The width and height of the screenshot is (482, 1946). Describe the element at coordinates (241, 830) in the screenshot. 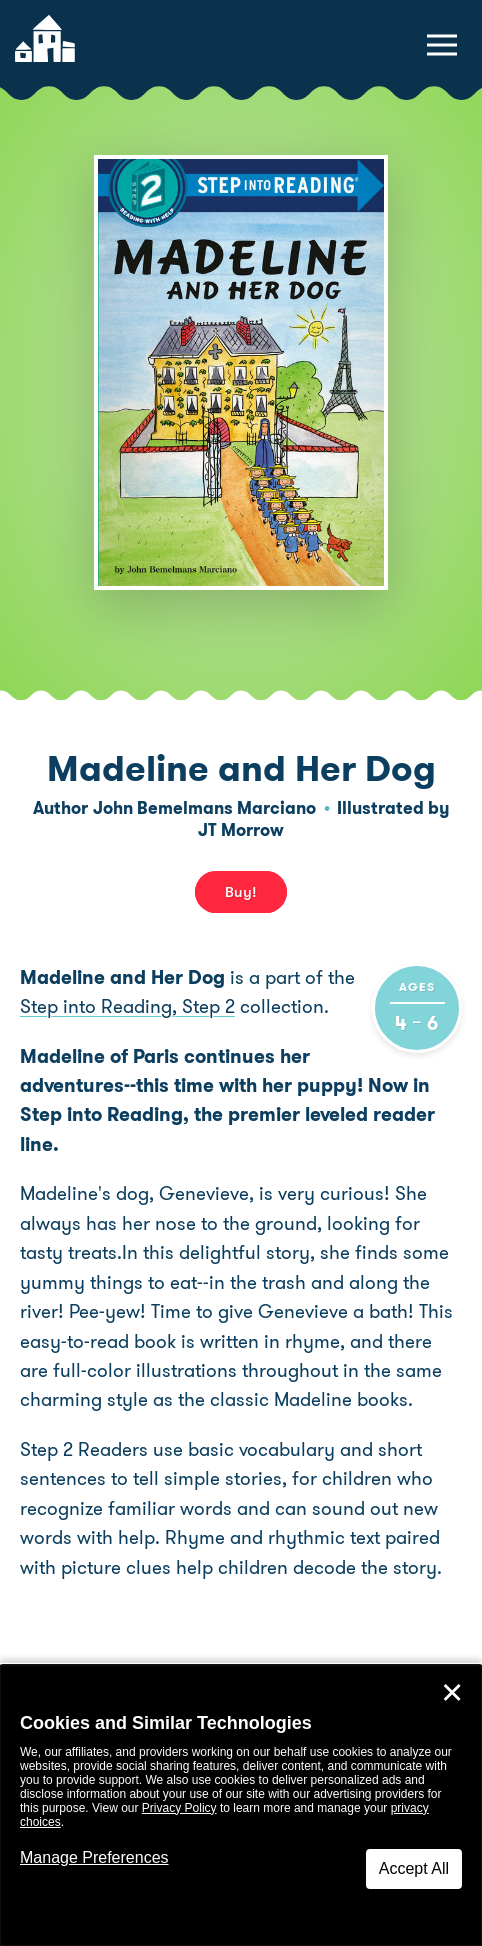

I see `JT Morrow` at that location.